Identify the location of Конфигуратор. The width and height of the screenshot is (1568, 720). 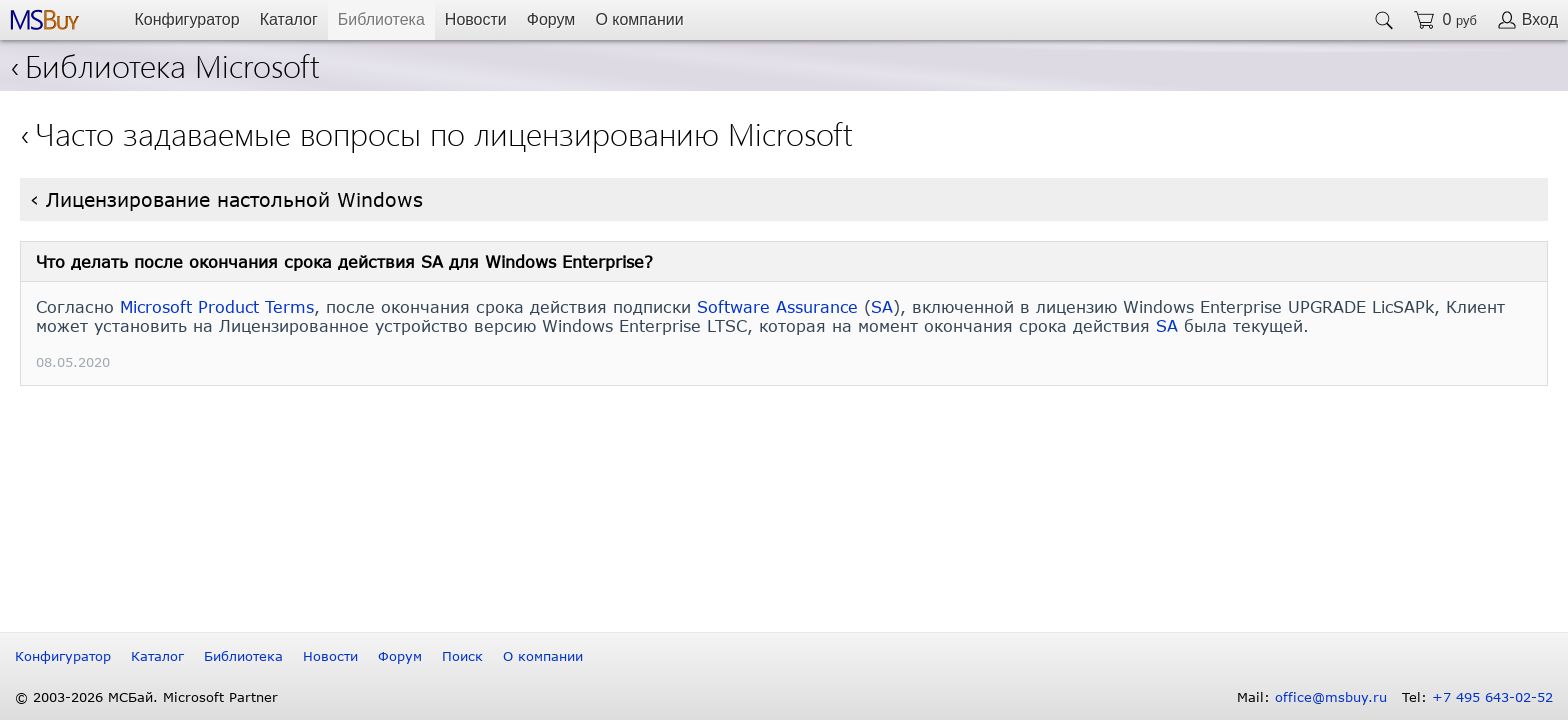
(186, 19).